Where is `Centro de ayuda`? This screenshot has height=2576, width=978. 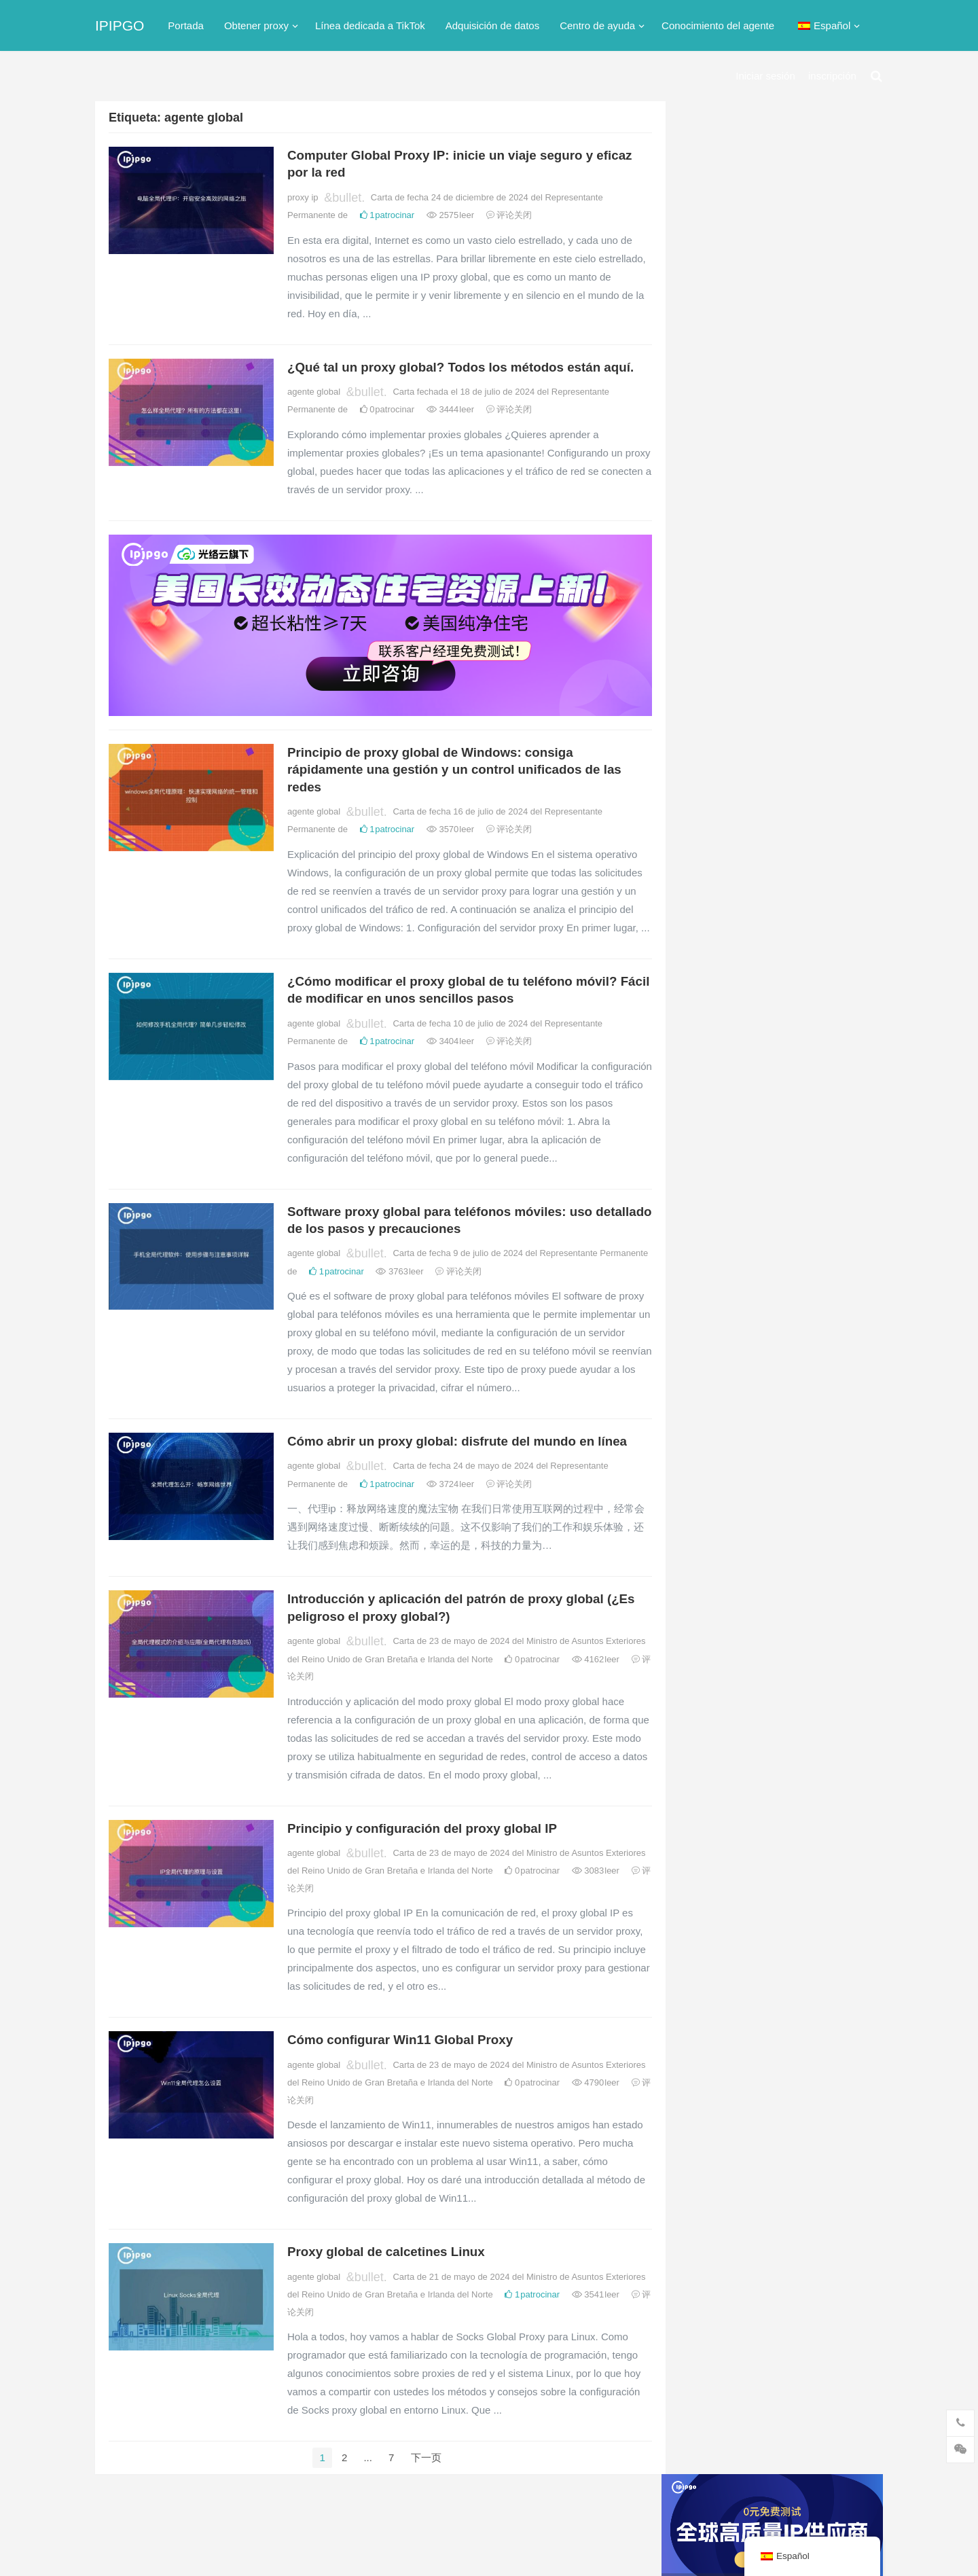 Centro de ayuda is located at coordinates (597, 25).